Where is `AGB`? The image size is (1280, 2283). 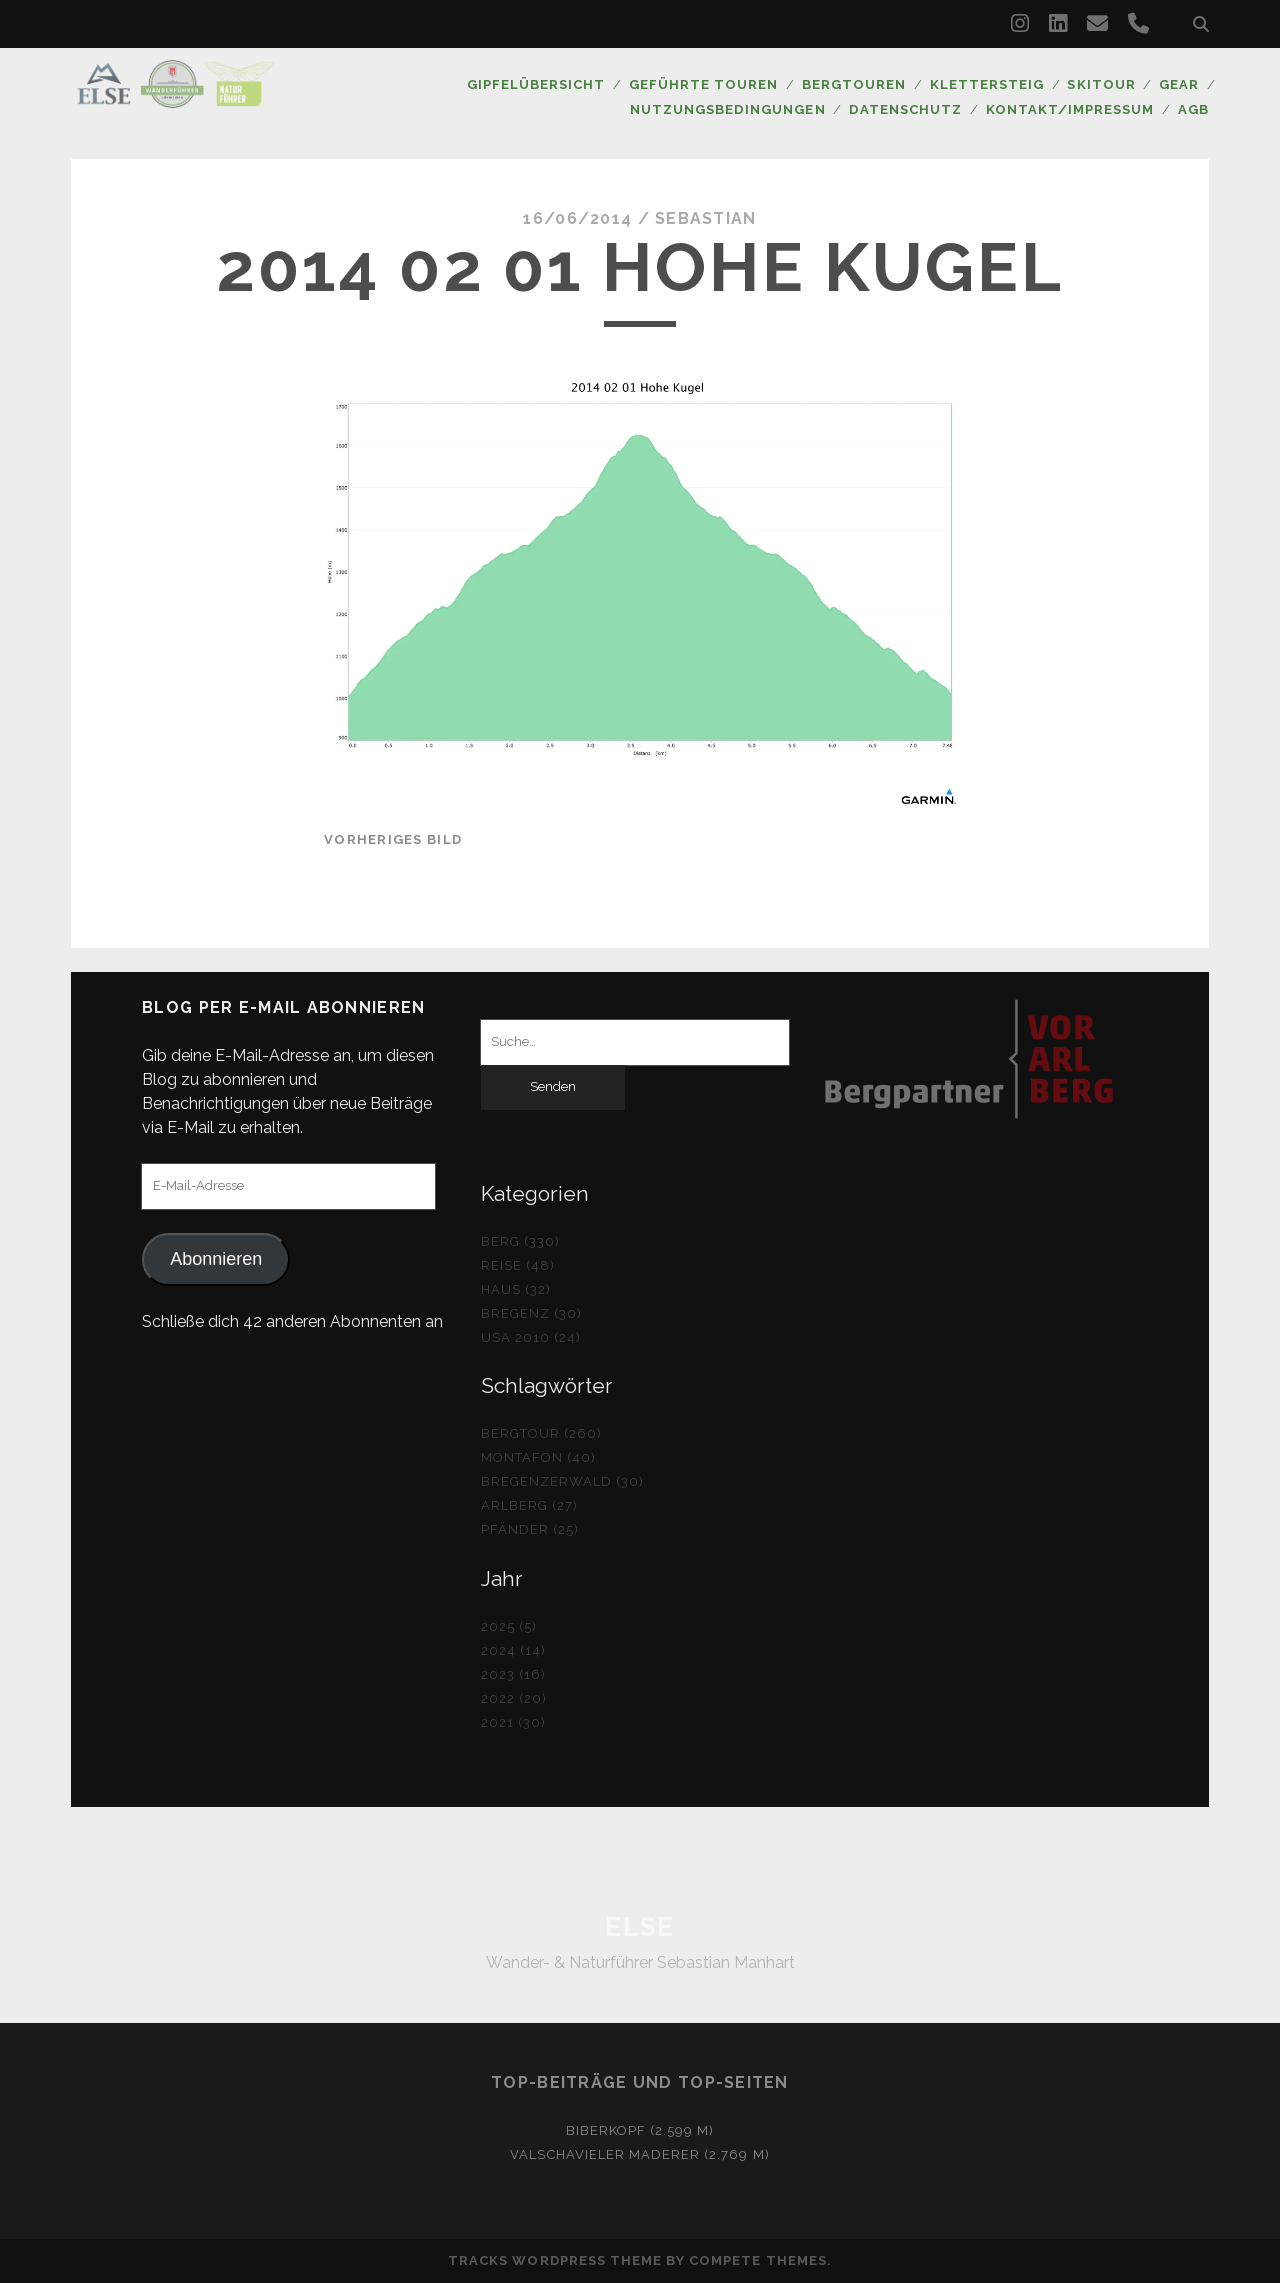
AGB is located at coordinates (1193, 109).